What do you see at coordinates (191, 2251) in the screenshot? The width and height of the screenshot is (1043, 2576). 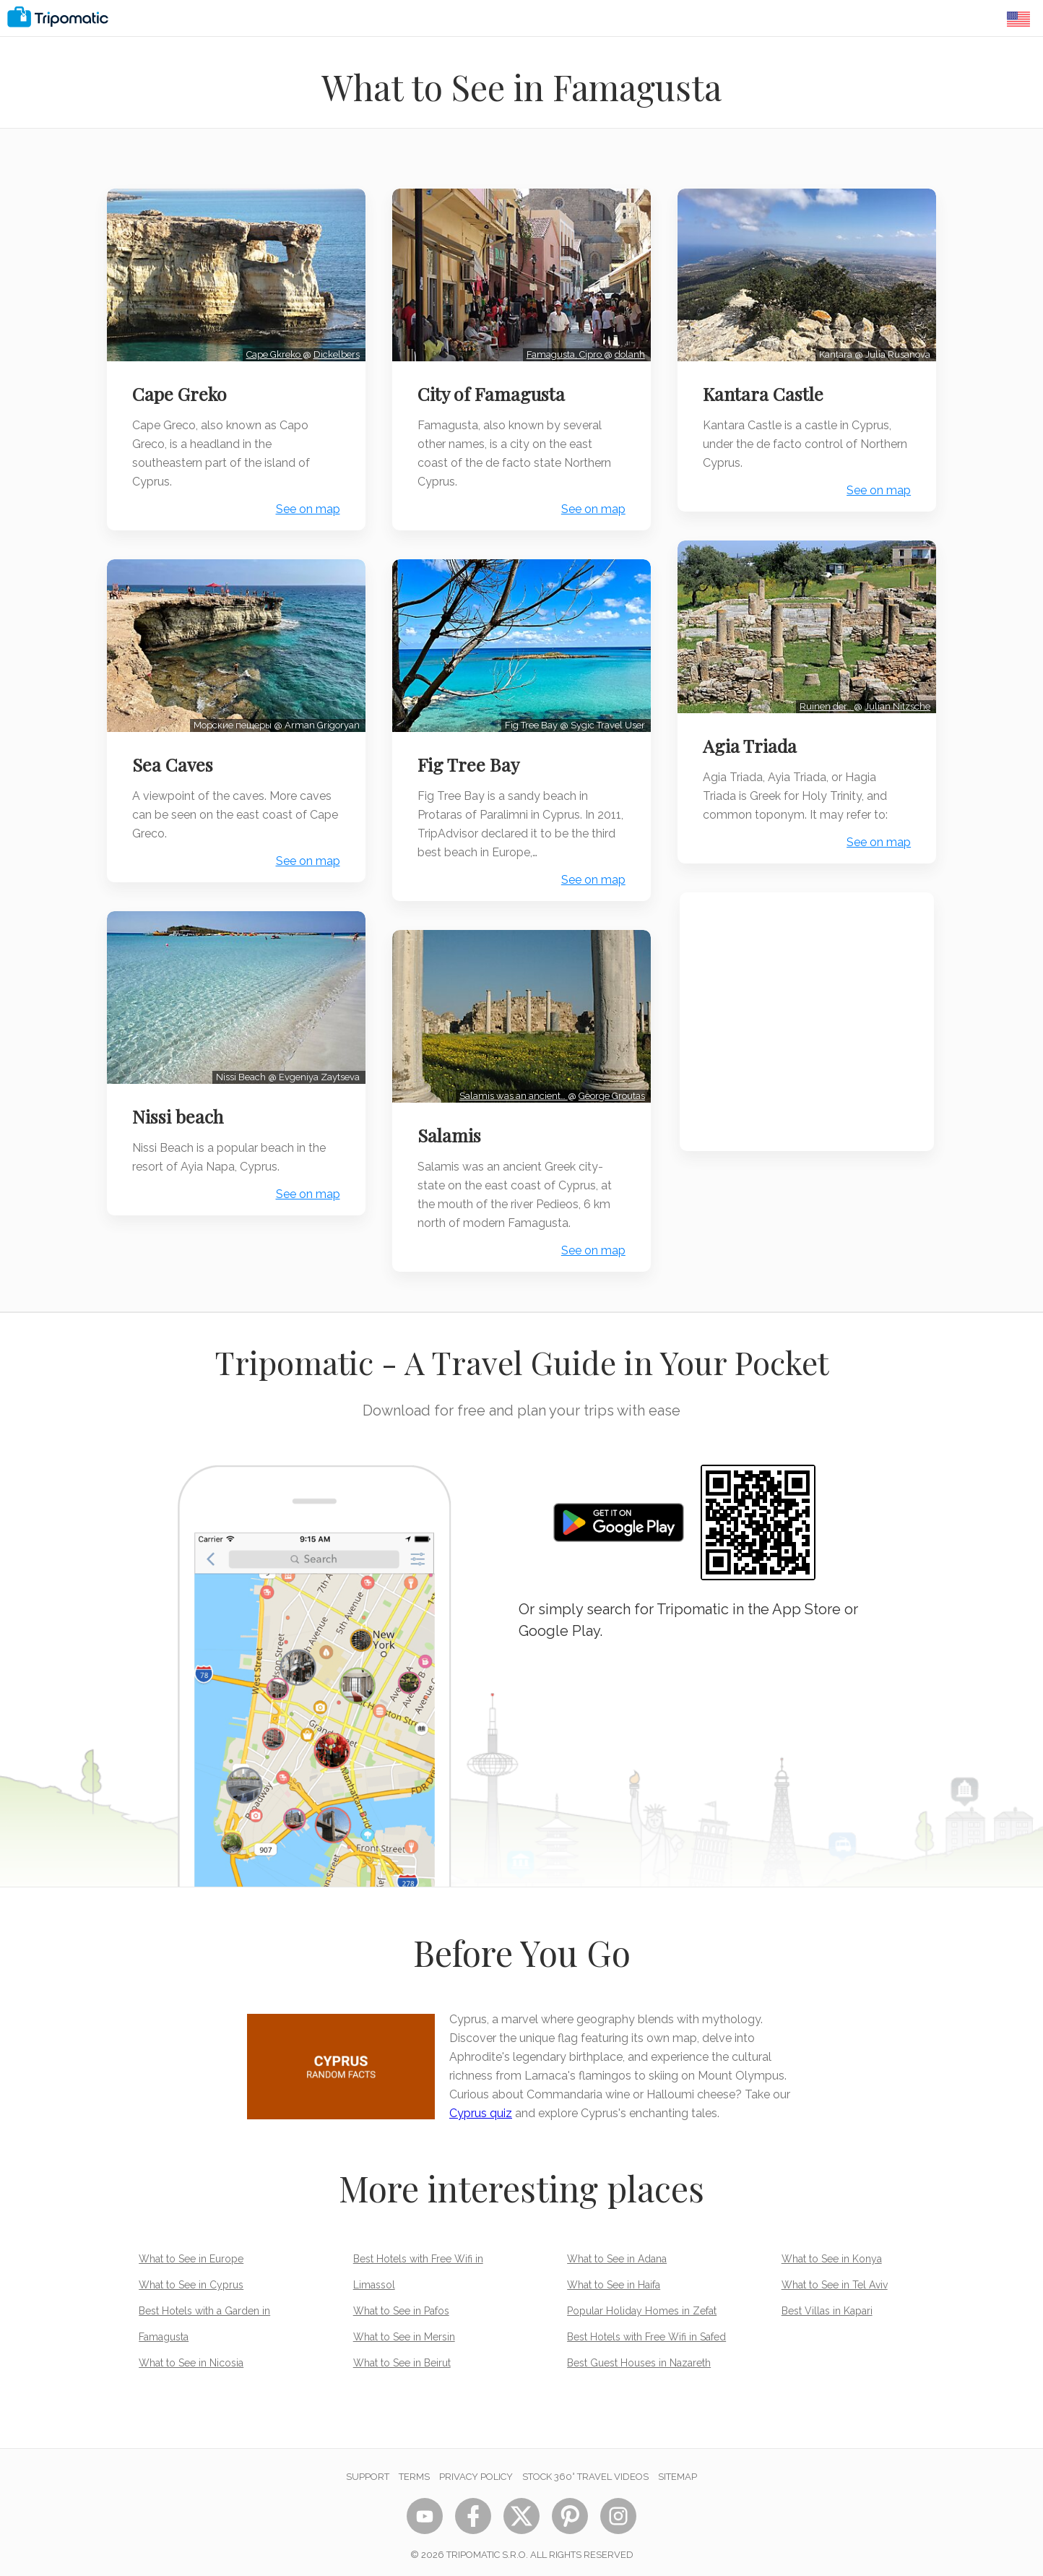 I see `What to See in Europe` at bounding box center [191, 2251].